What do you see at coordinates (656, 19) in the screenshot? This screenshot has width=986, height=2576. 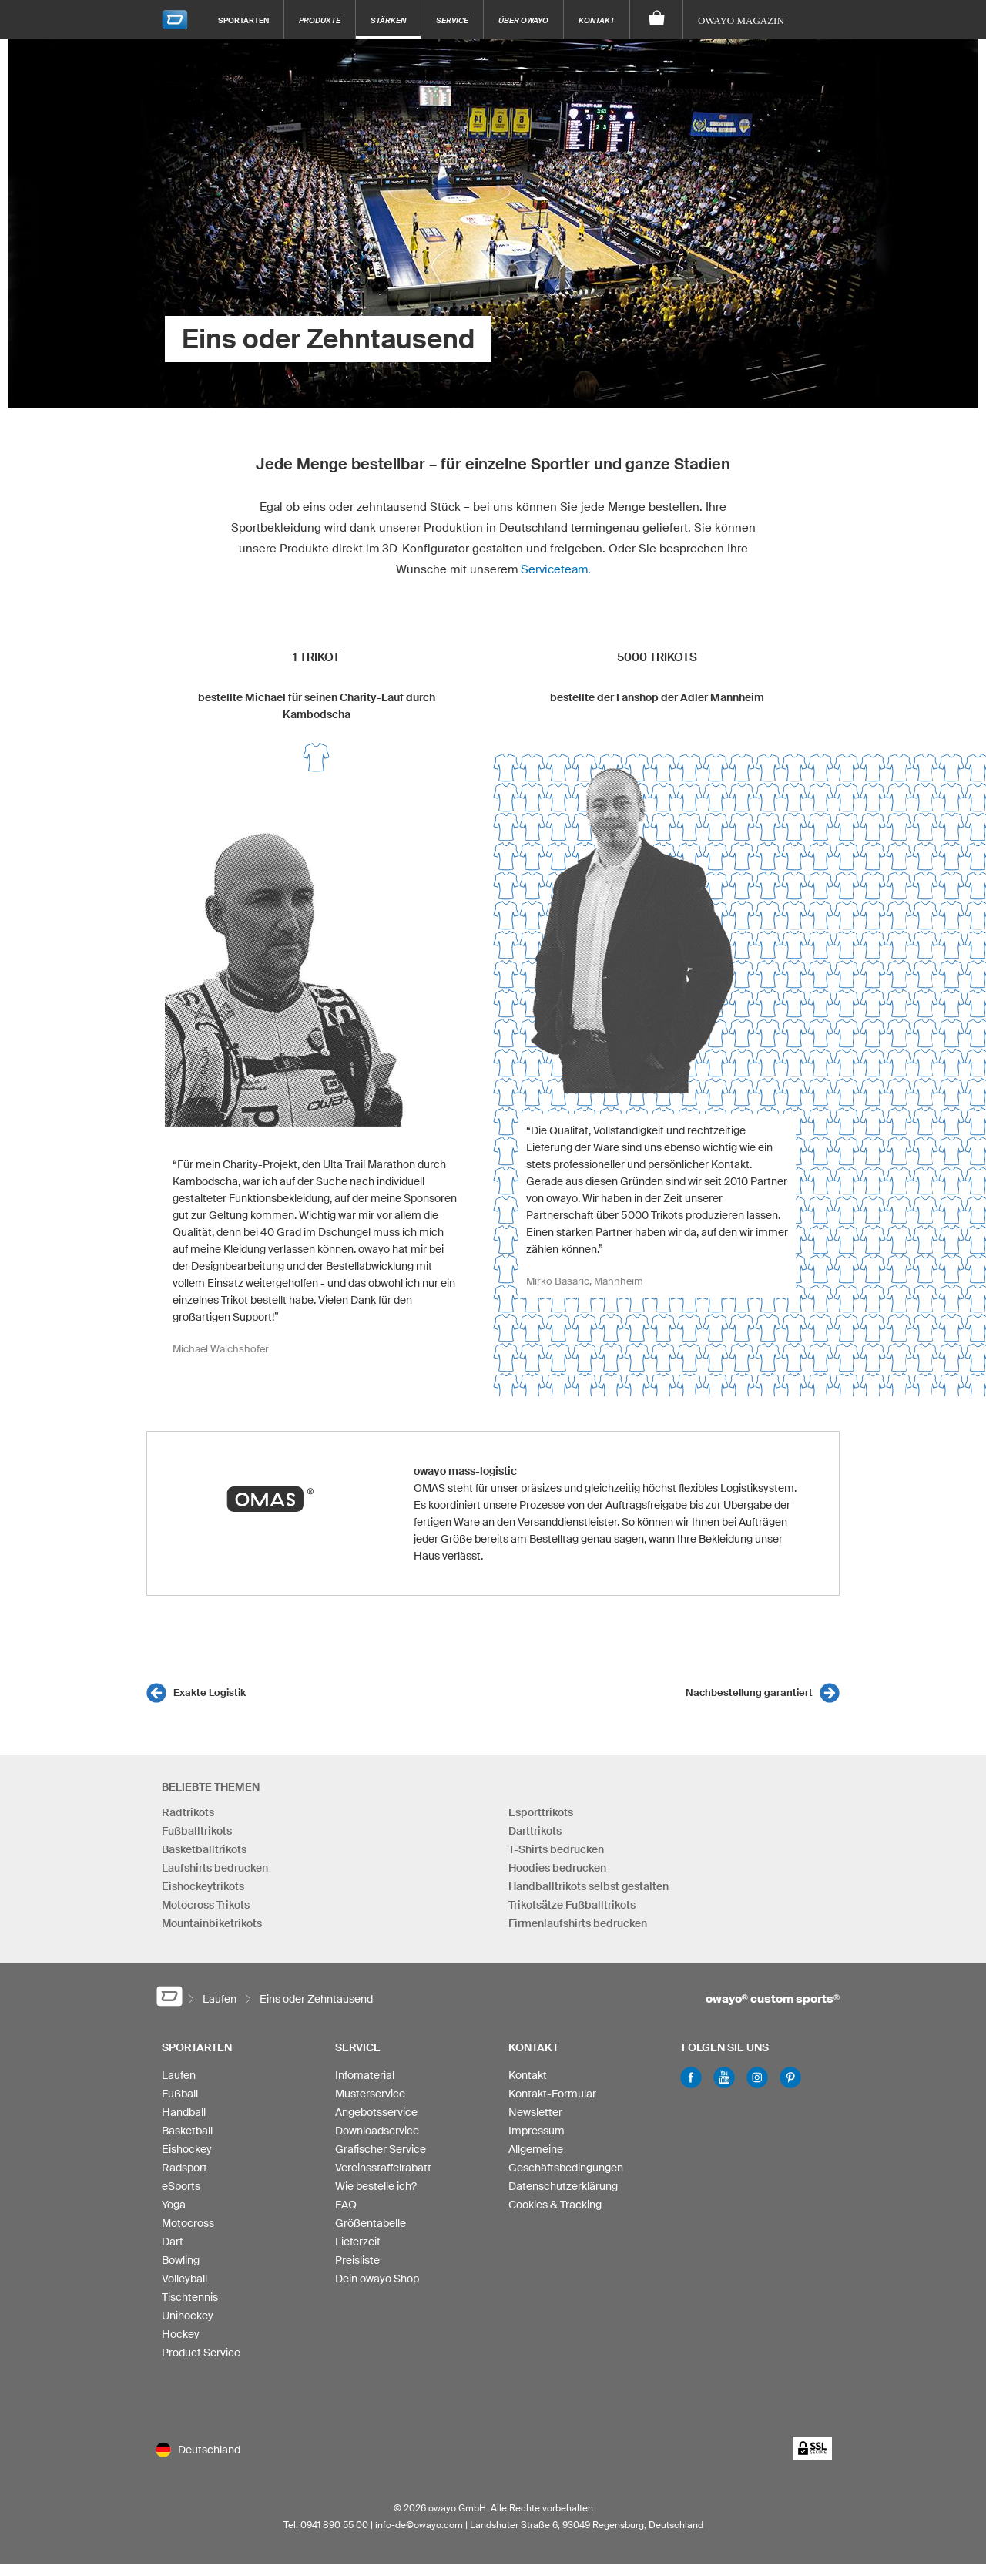 I see `[Warenkorb]` at bounding box center [656, 19].